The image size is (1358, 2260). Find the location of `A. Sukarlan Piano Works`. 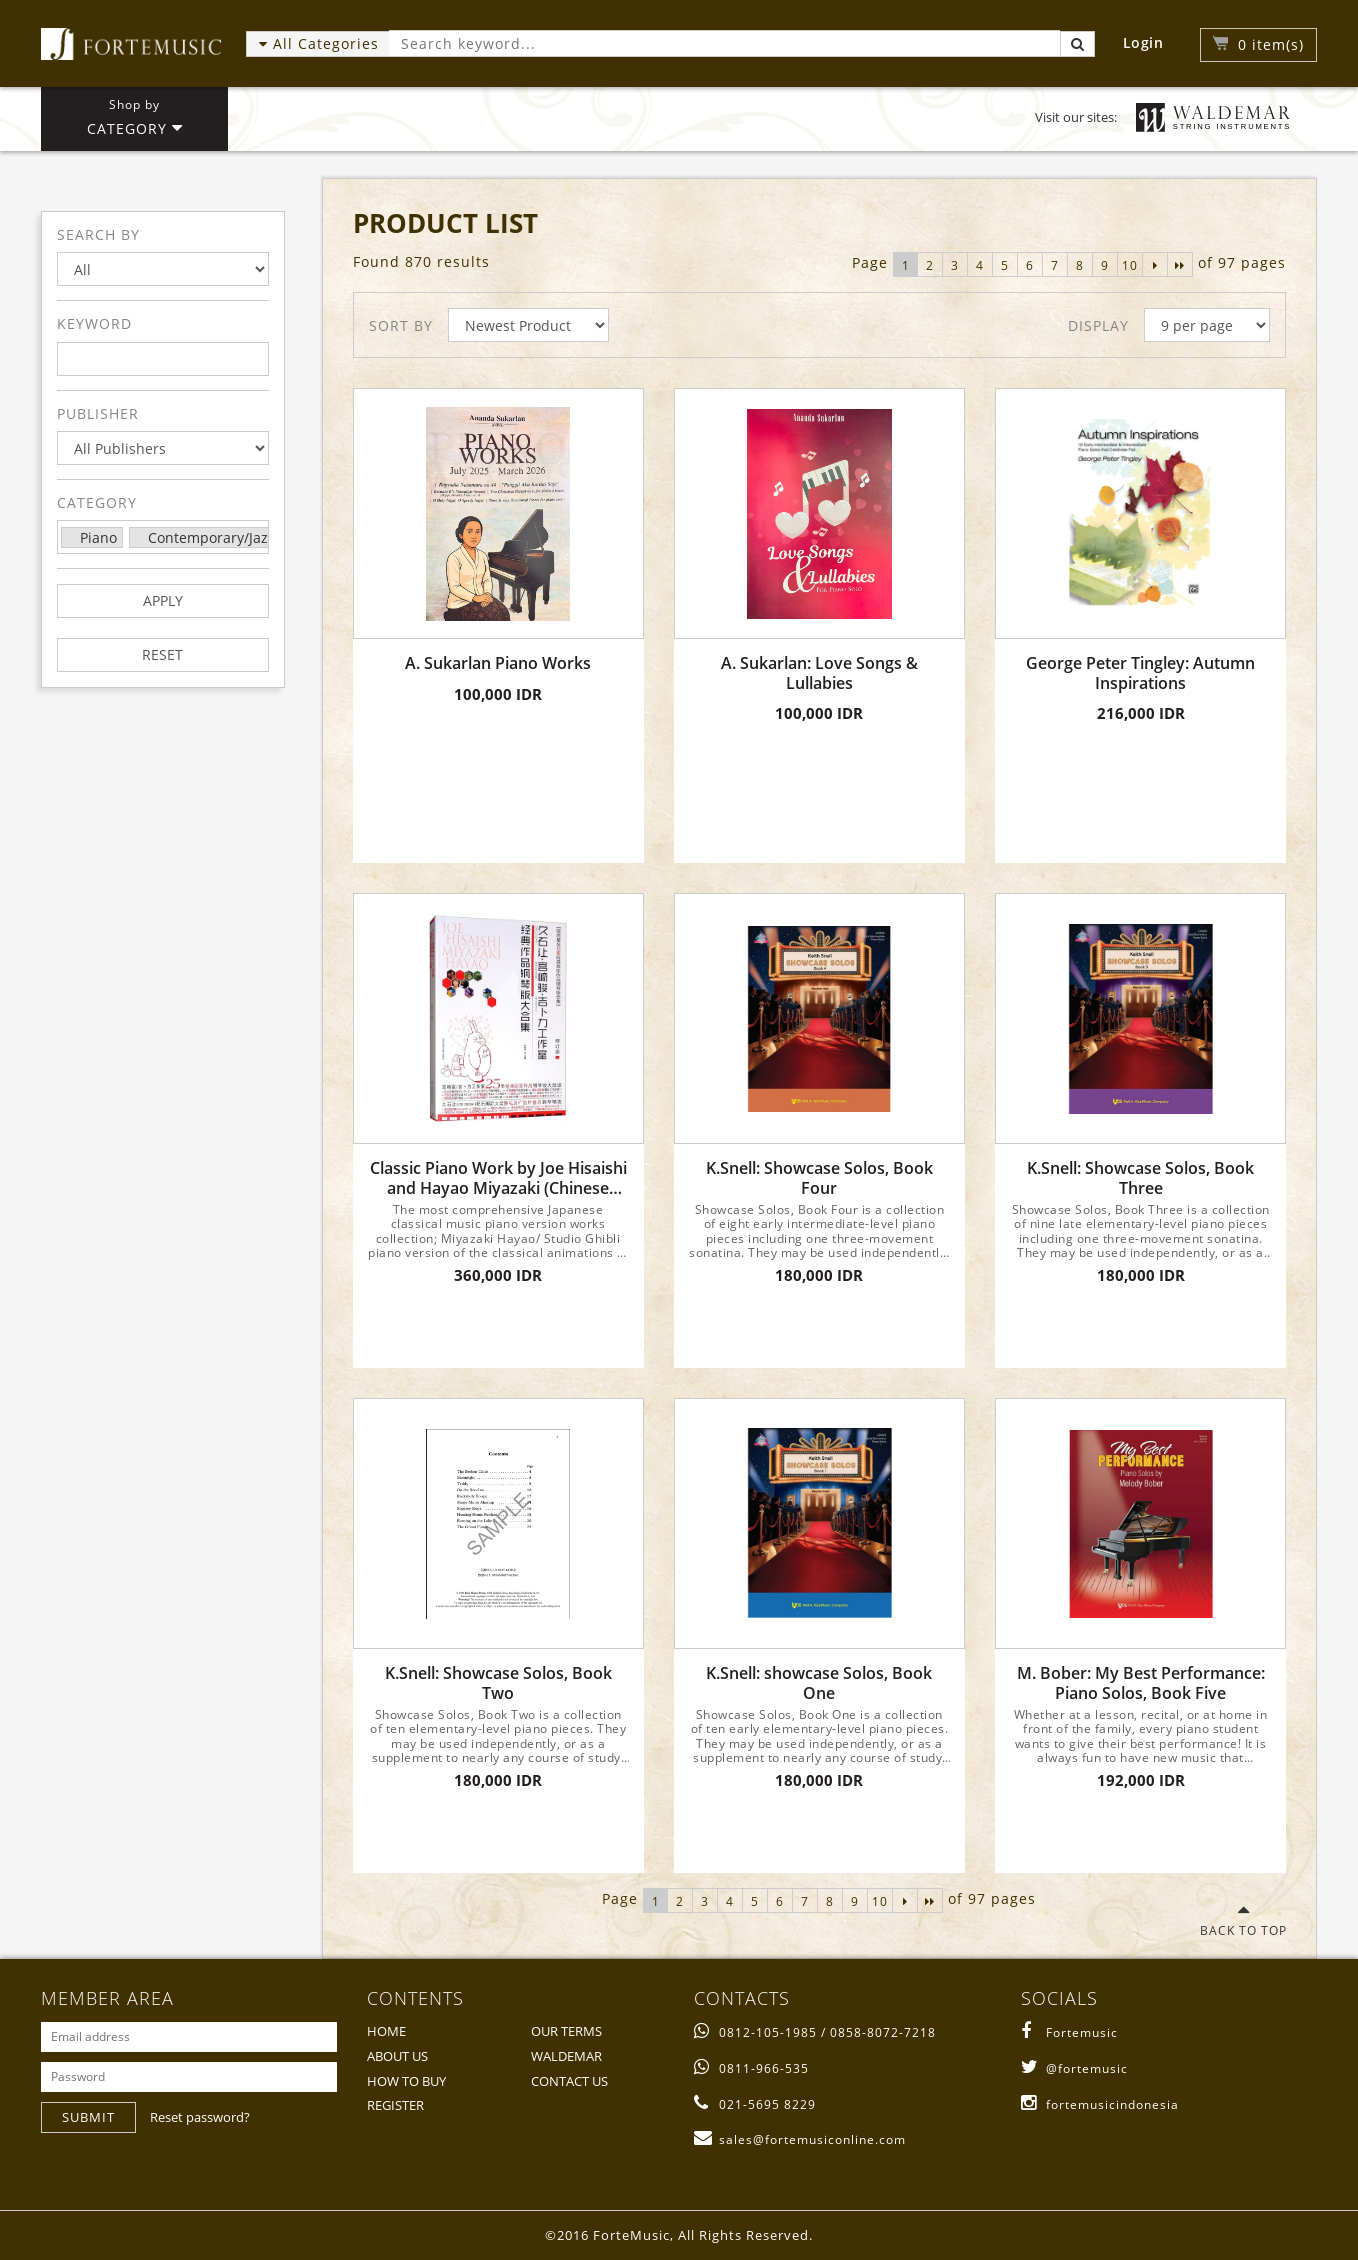

A. Sukarlan Piano Works is located at coordinates (498, 663).